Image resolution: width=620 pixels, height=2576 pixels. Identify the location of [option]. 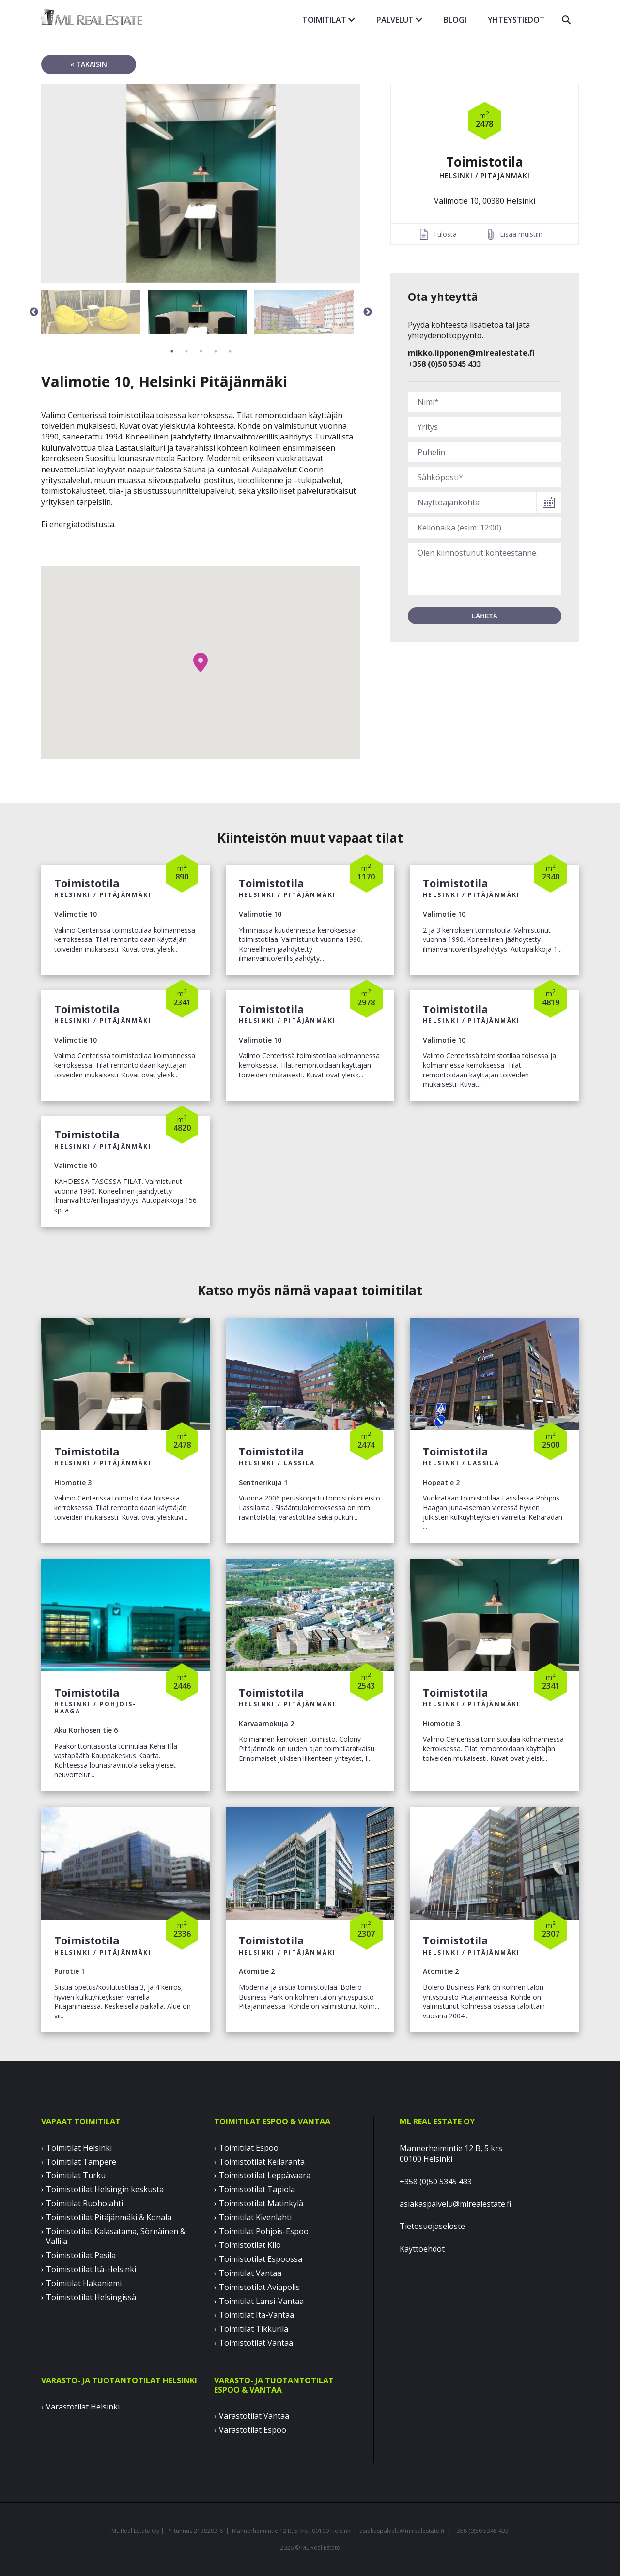
(200, 183).